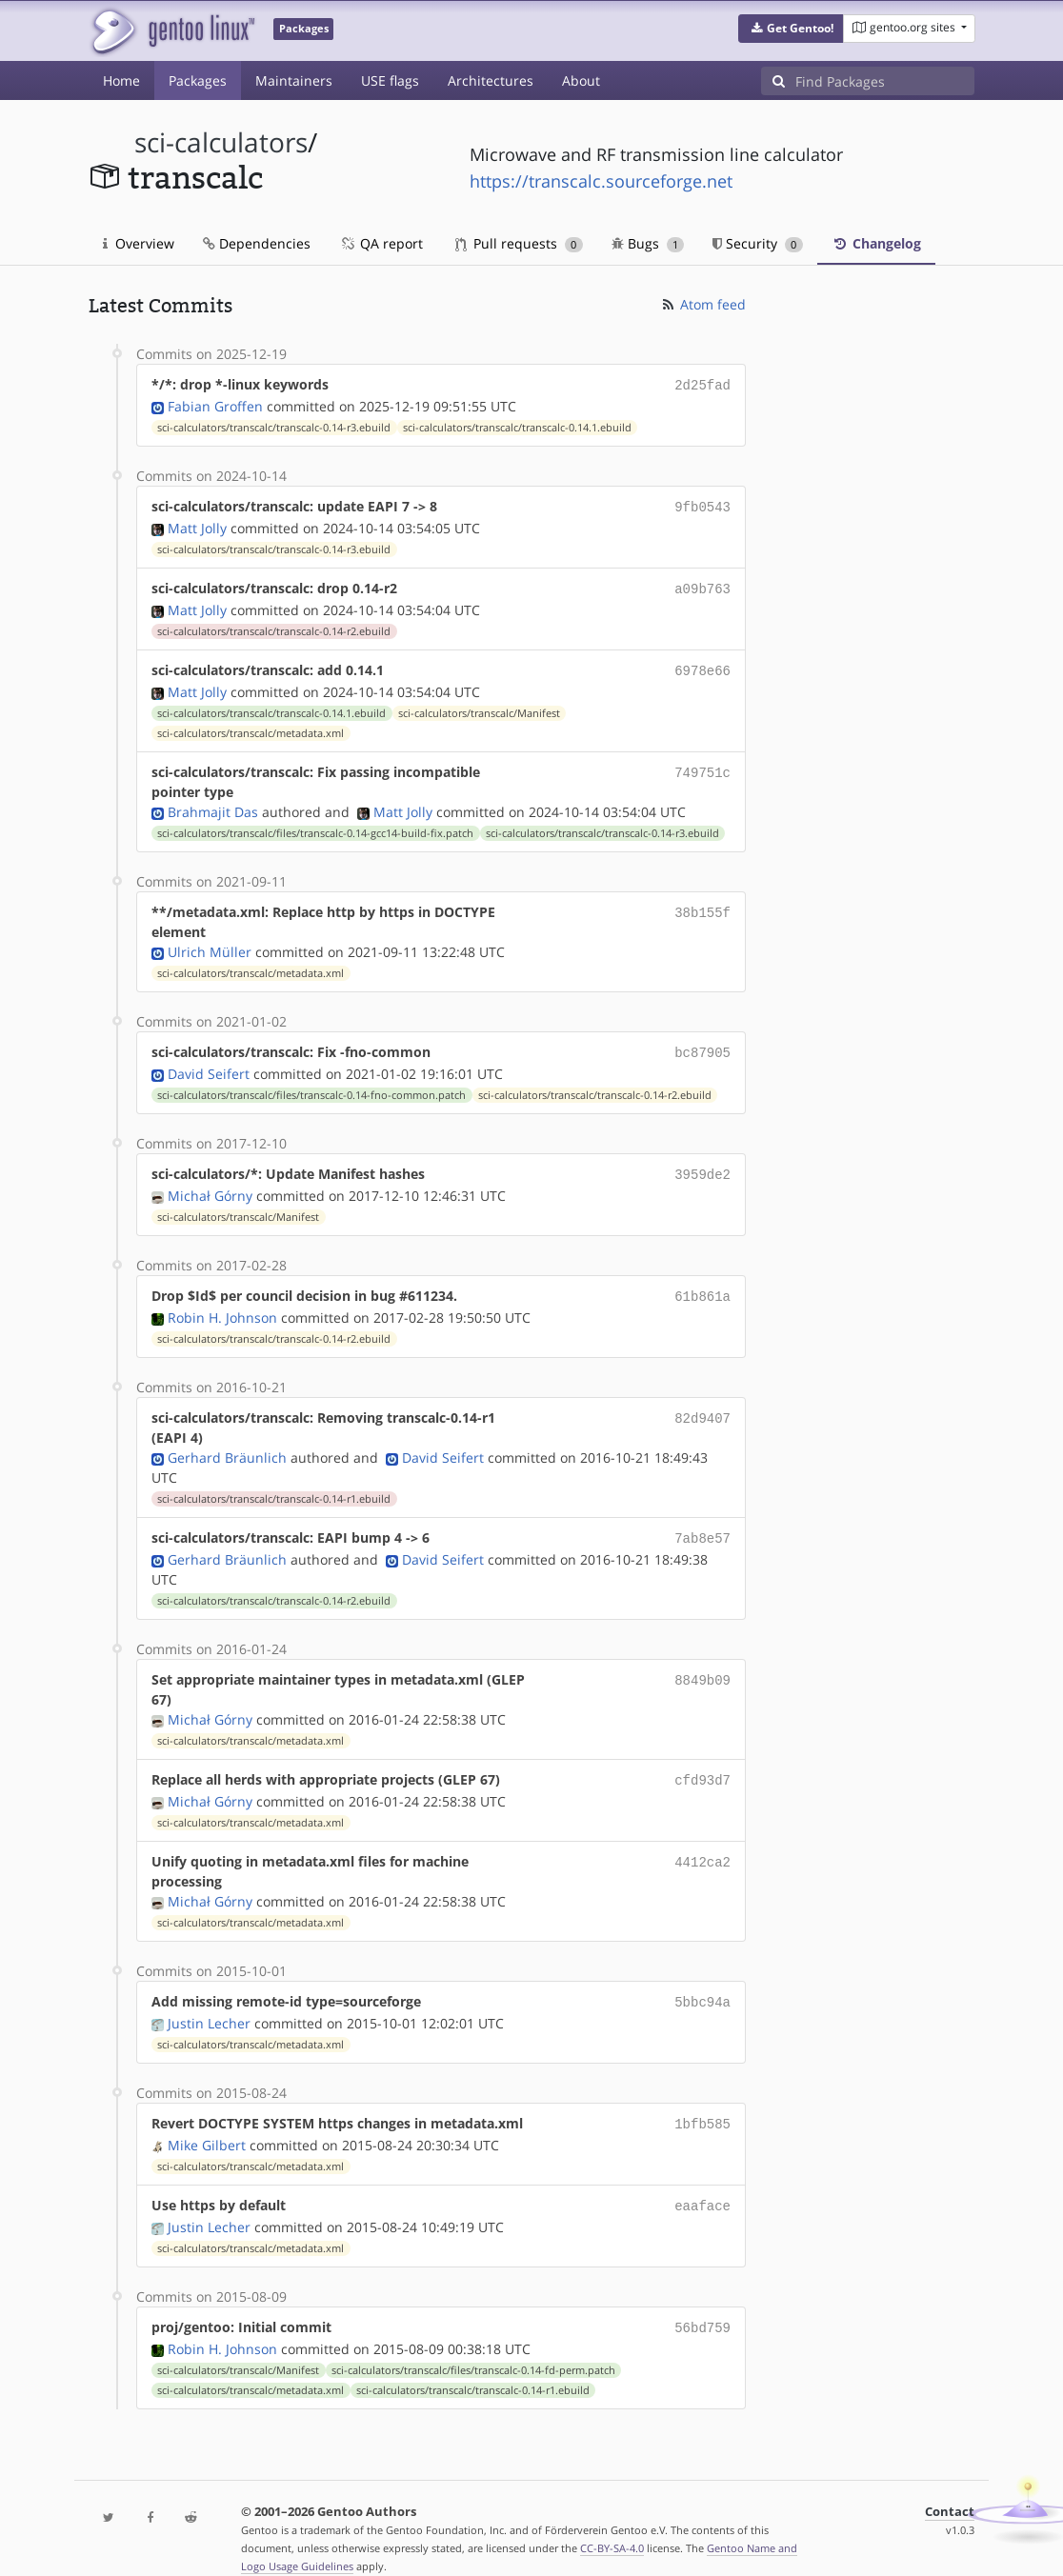  What do you see at coordinates (702, 304) in the screenshot?
I see `Atom feed` at bounding box center [702, 304].